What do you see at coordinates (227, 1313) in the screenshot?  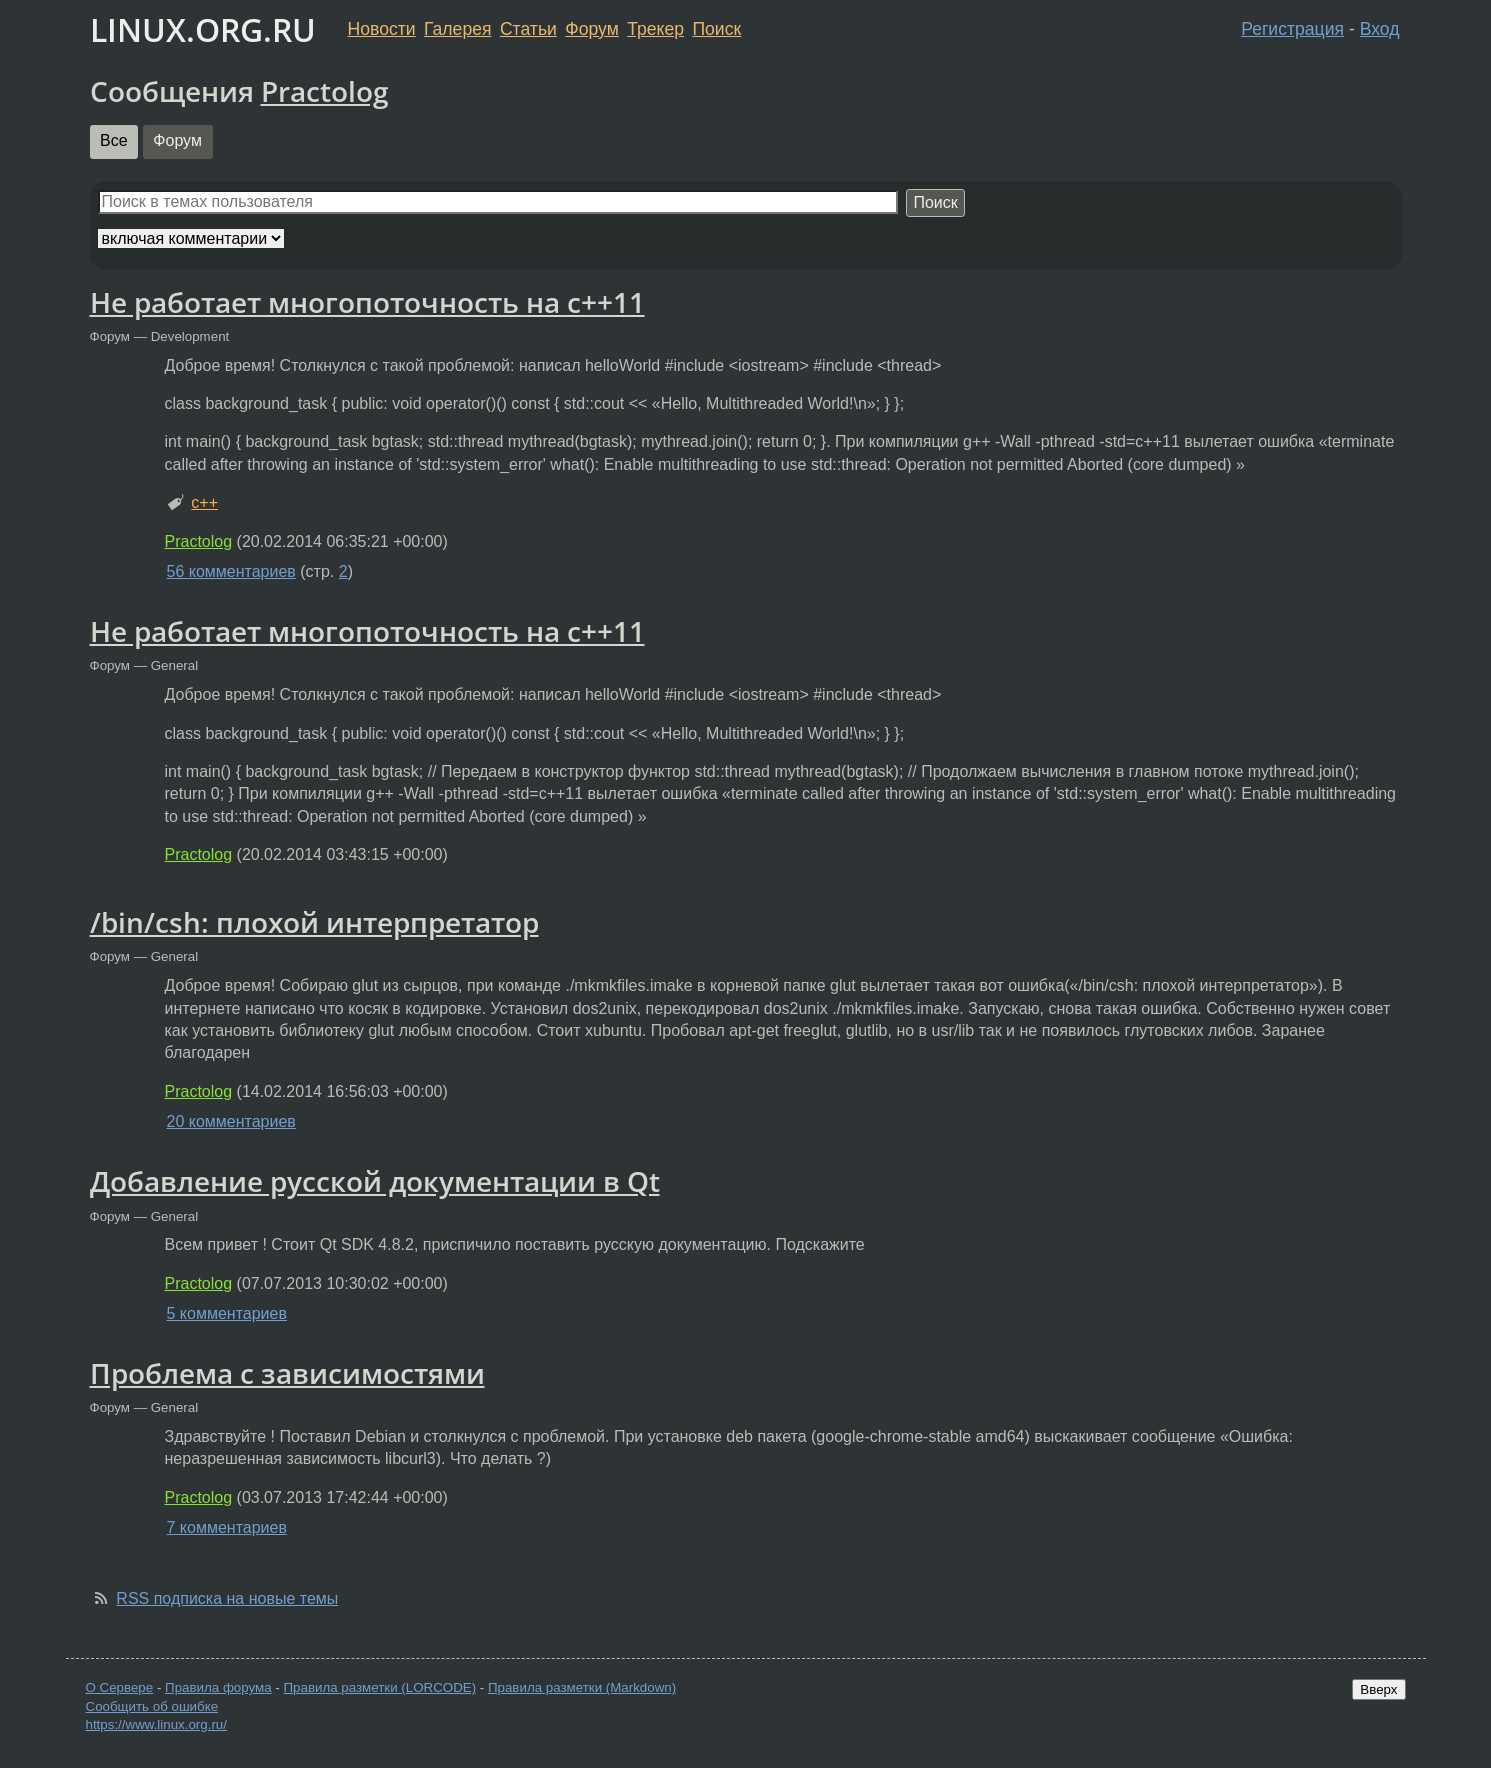 I see `5 комментариев` at bounding box center [227, 1313].